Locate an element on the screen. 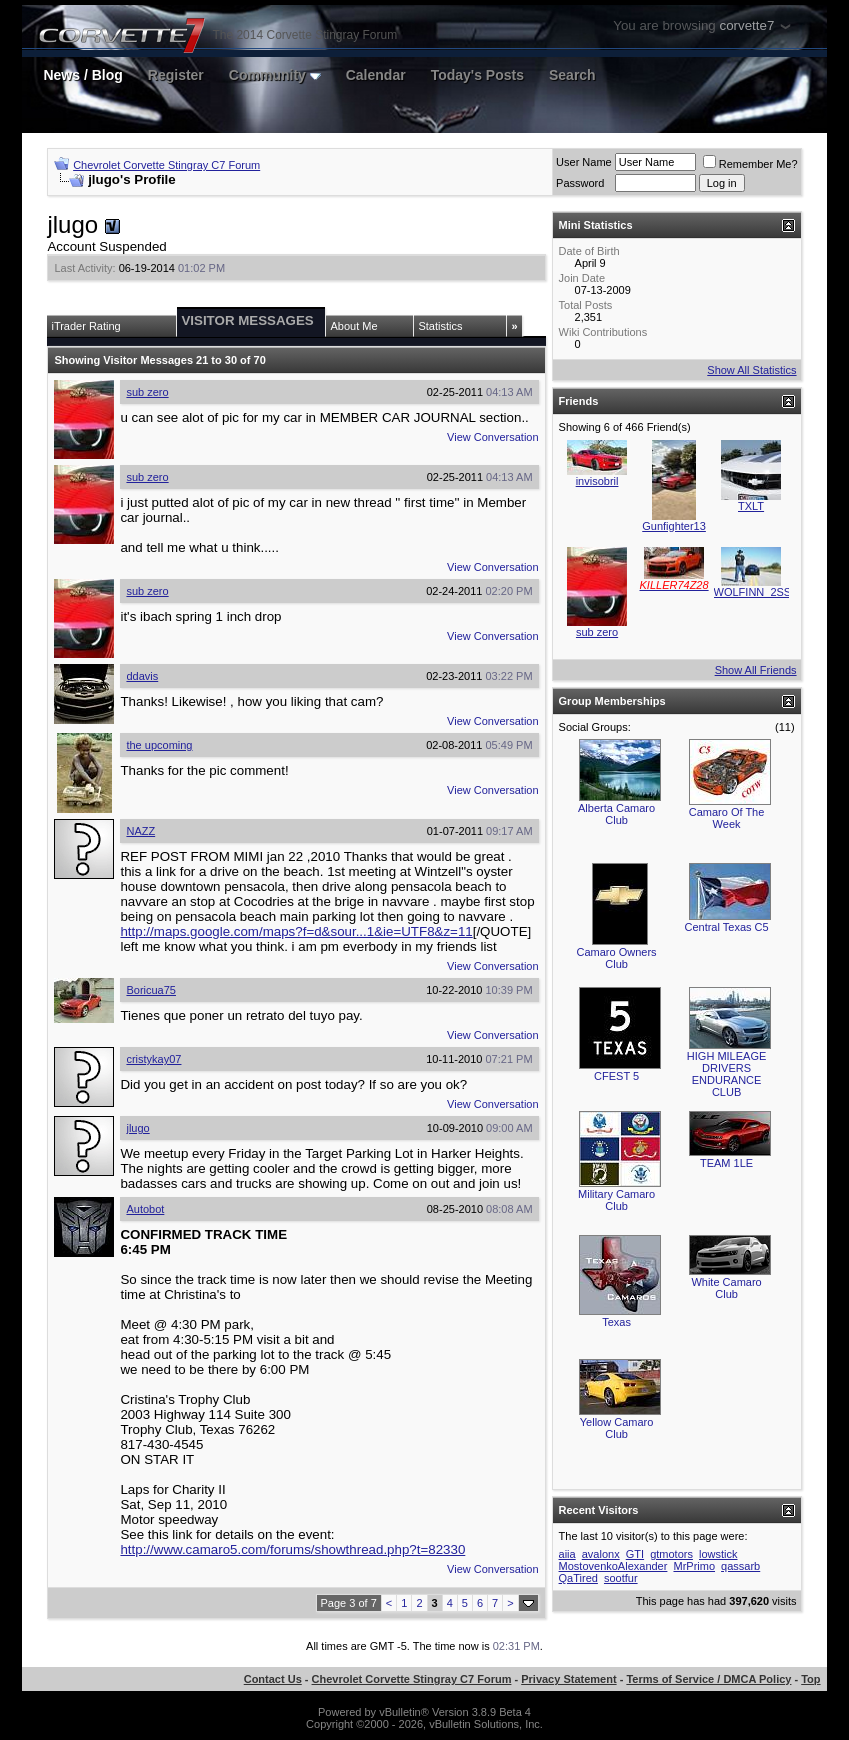 The height and width of the screenshot is (1740, 849). lowstick is located at coordinates (718, 1554).